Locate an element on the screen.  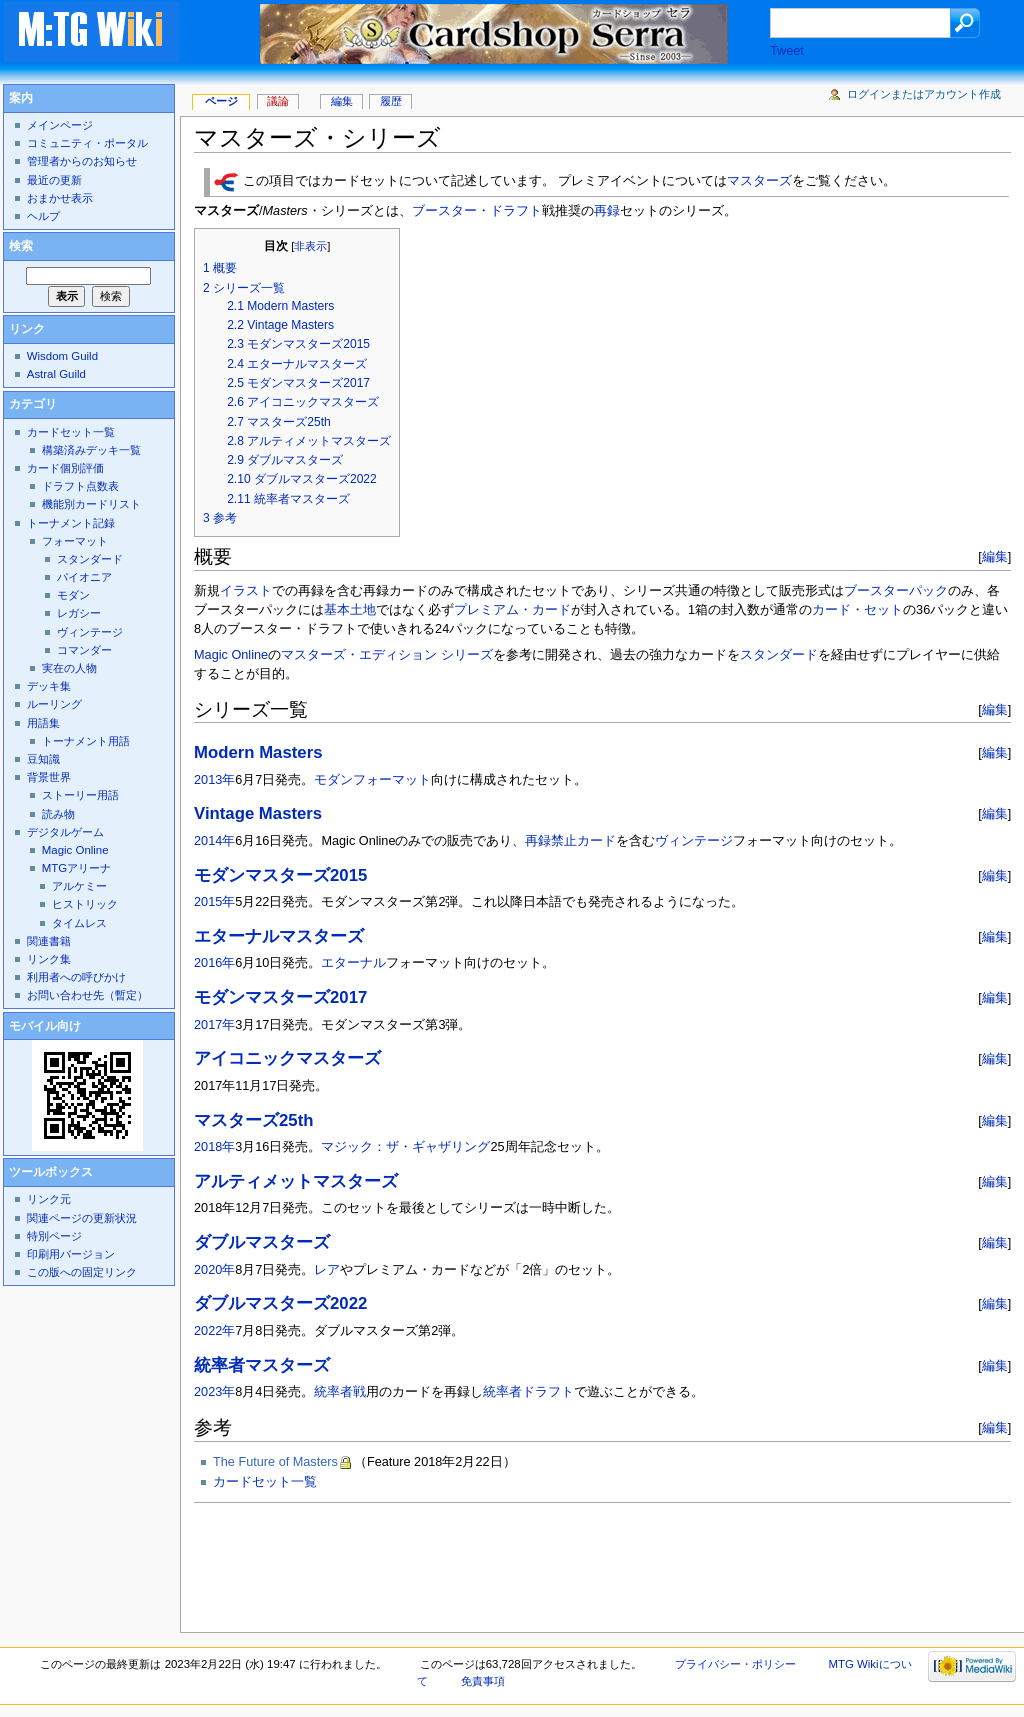
非表示 is located at coordinates (310, 246).